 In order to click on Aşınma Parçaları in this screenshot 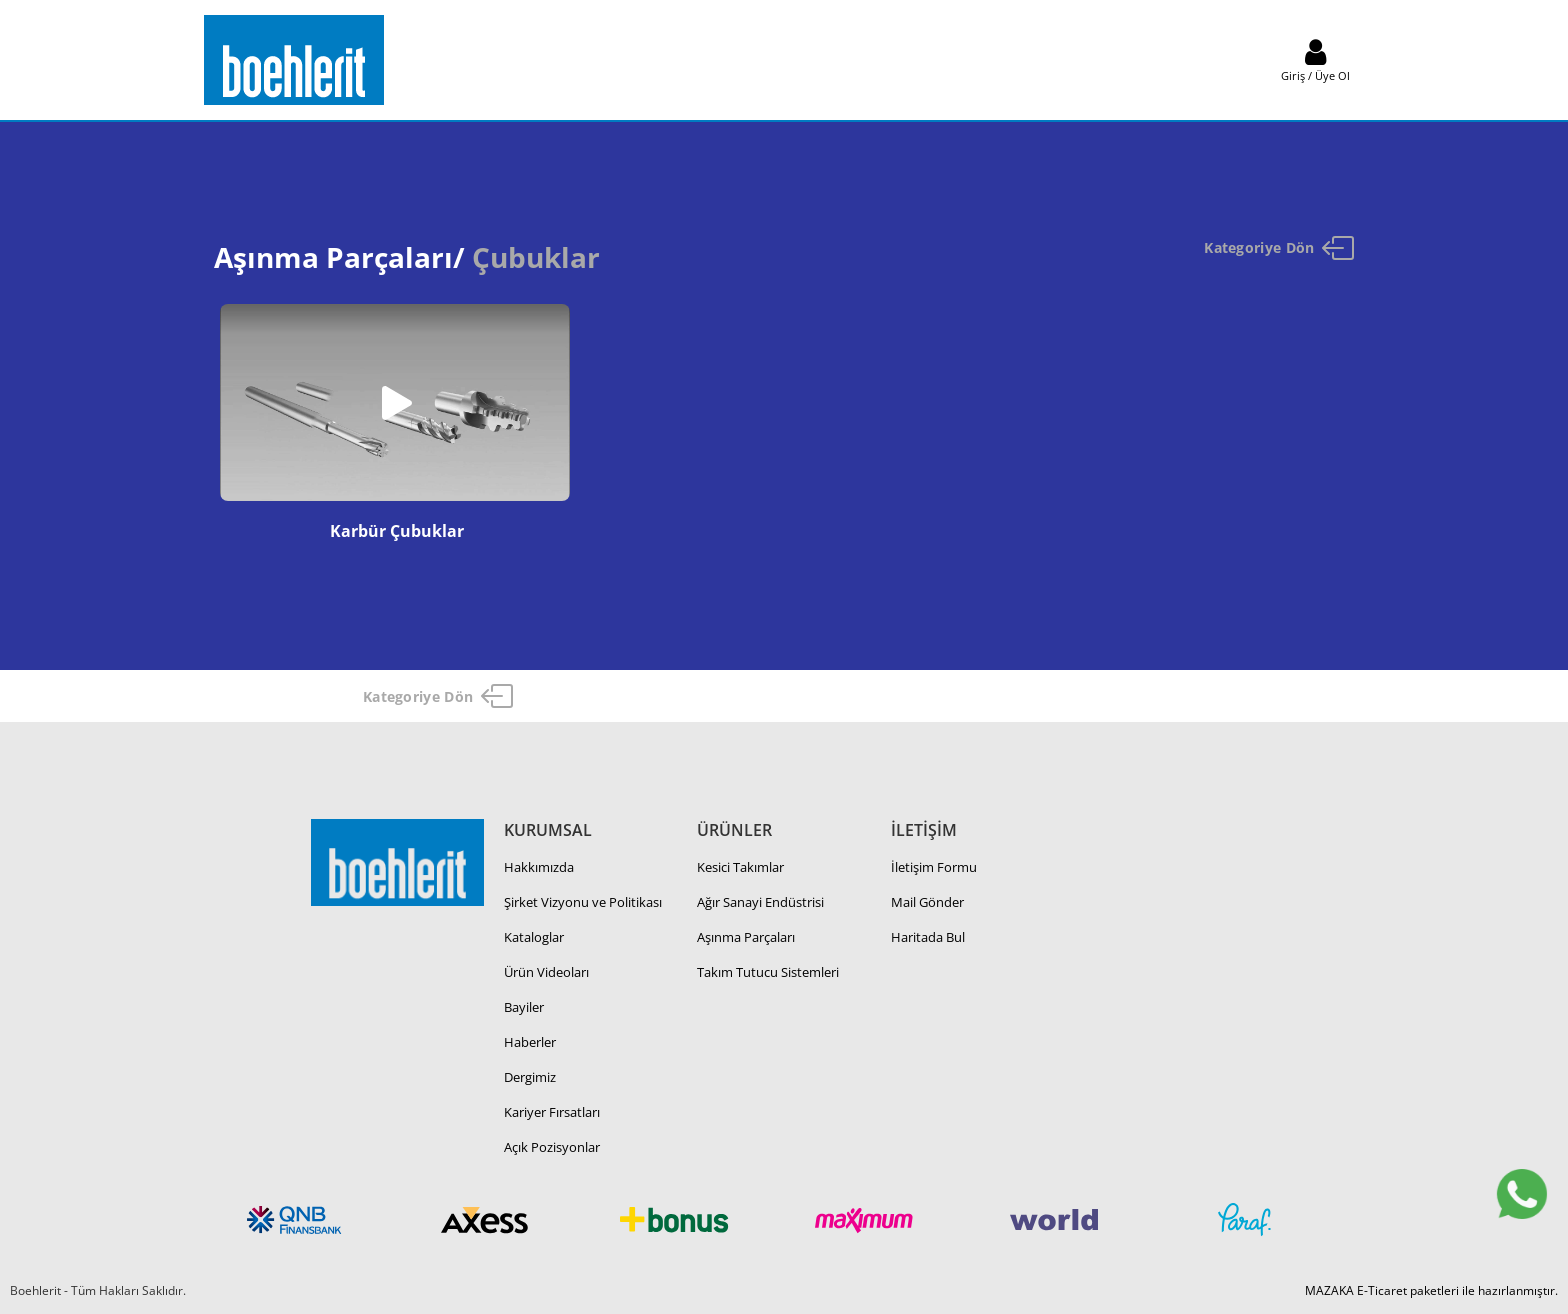, I will do `click(746, 937)`.